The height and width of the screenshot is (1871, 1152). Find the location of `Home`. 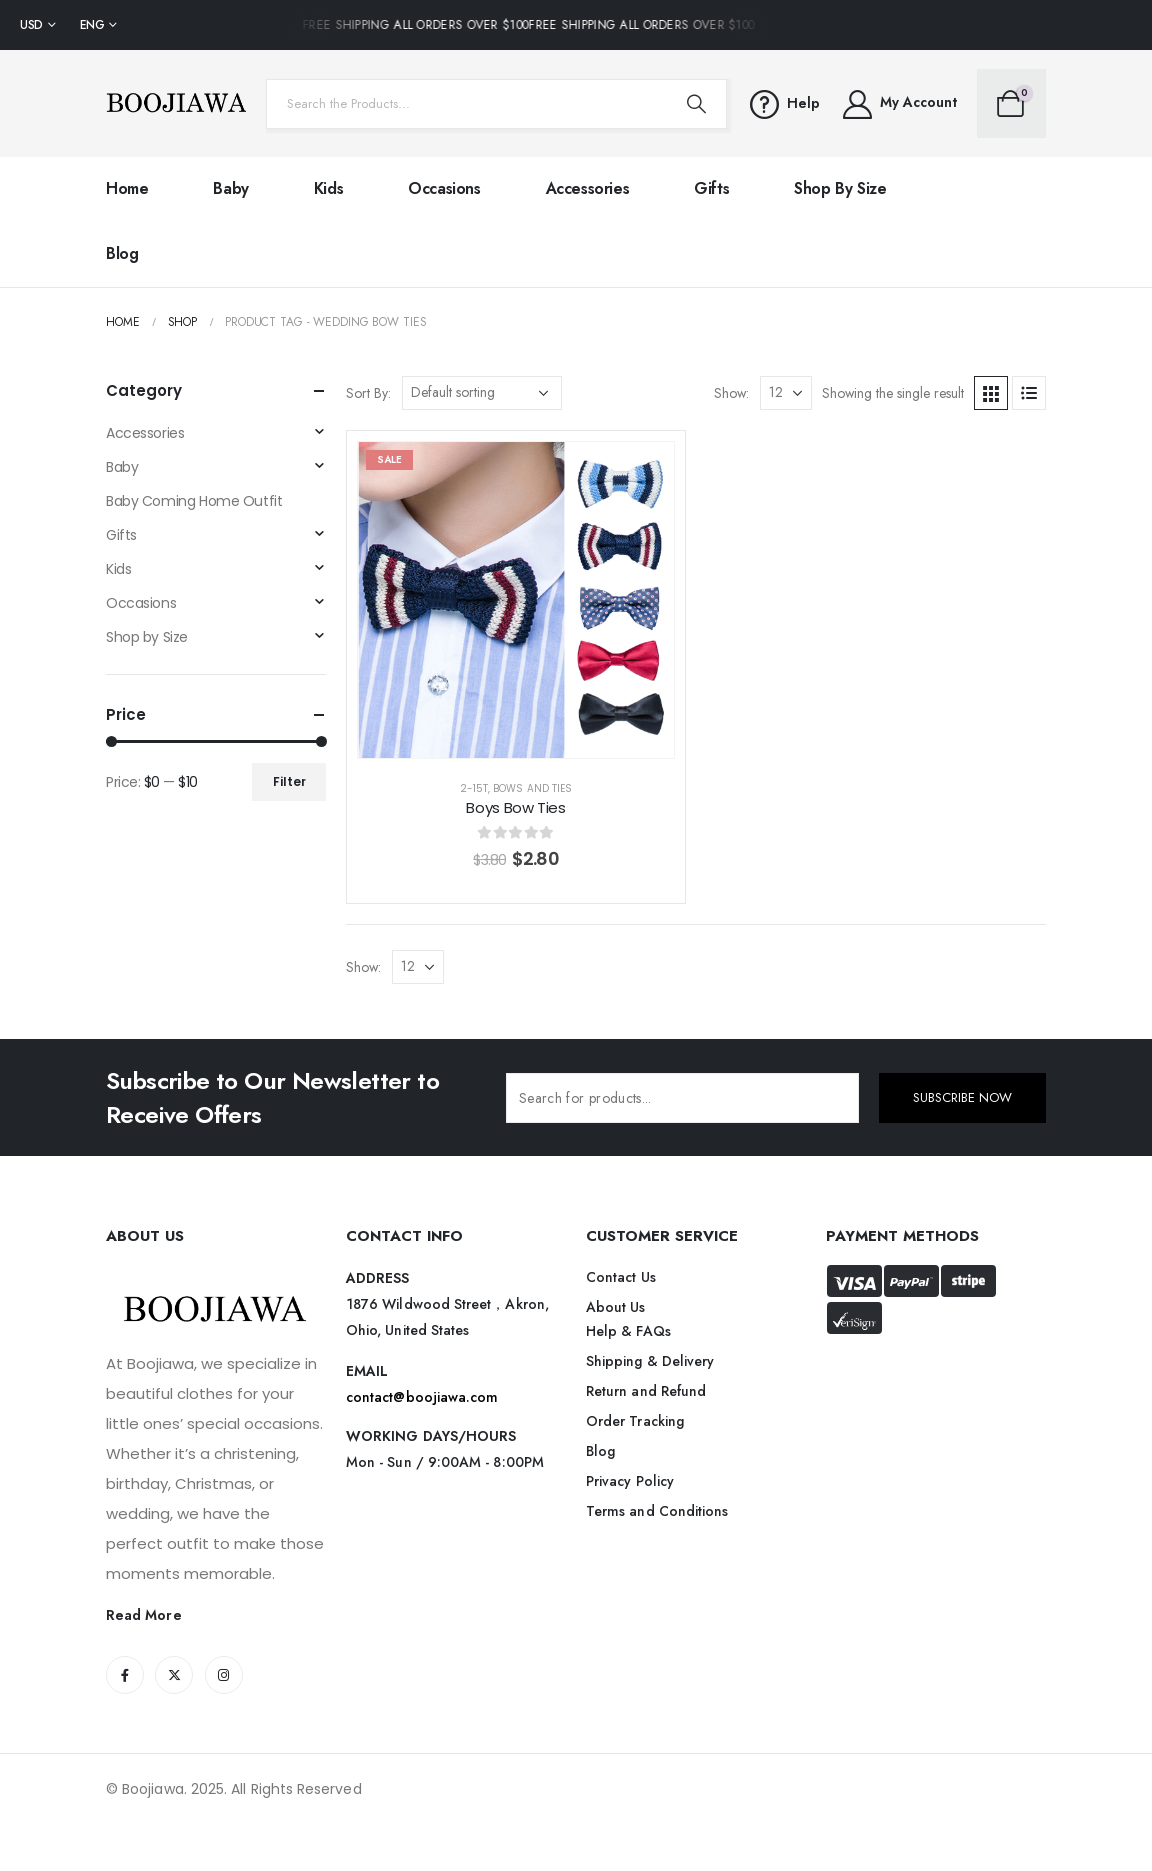

Home is located at coordinates (127, 188).